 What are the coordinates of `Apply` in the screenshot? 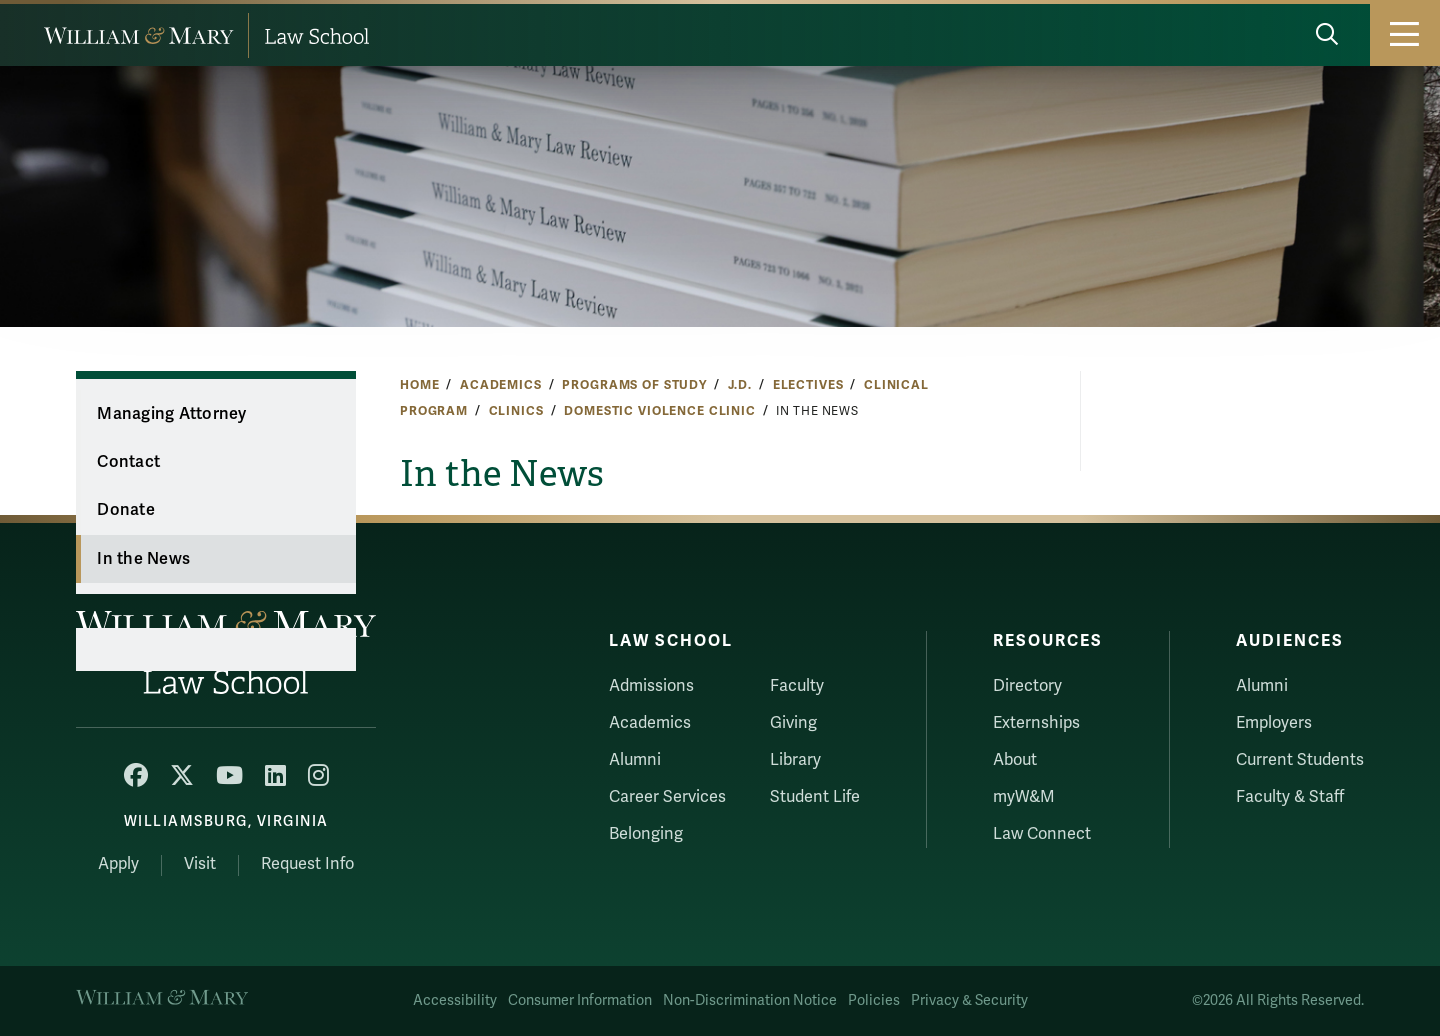 It's located at (118, 864).